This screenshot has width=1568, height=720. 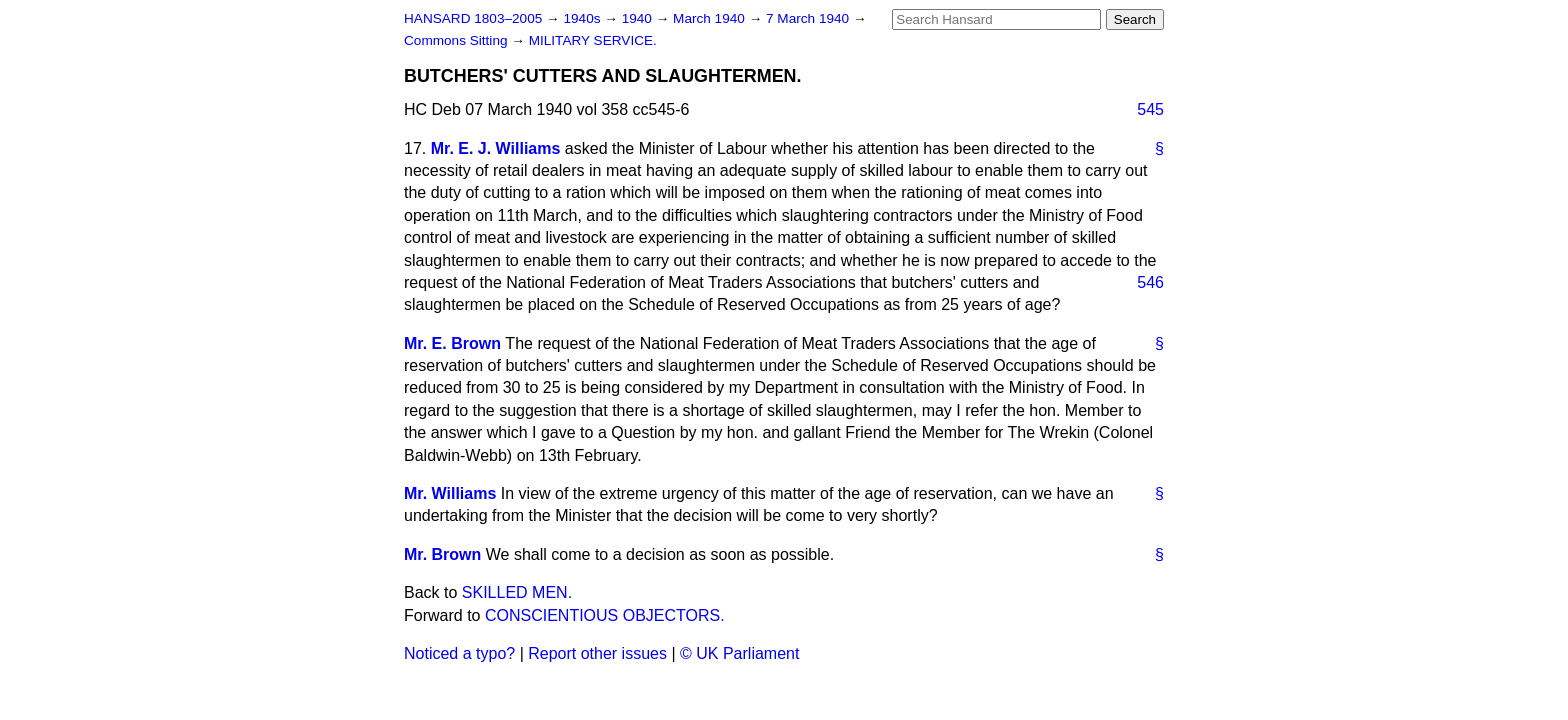 What do you see at coordinates (597, 653) in the screenshot?
I see `Report other issues` at bounding box center [597, 653].